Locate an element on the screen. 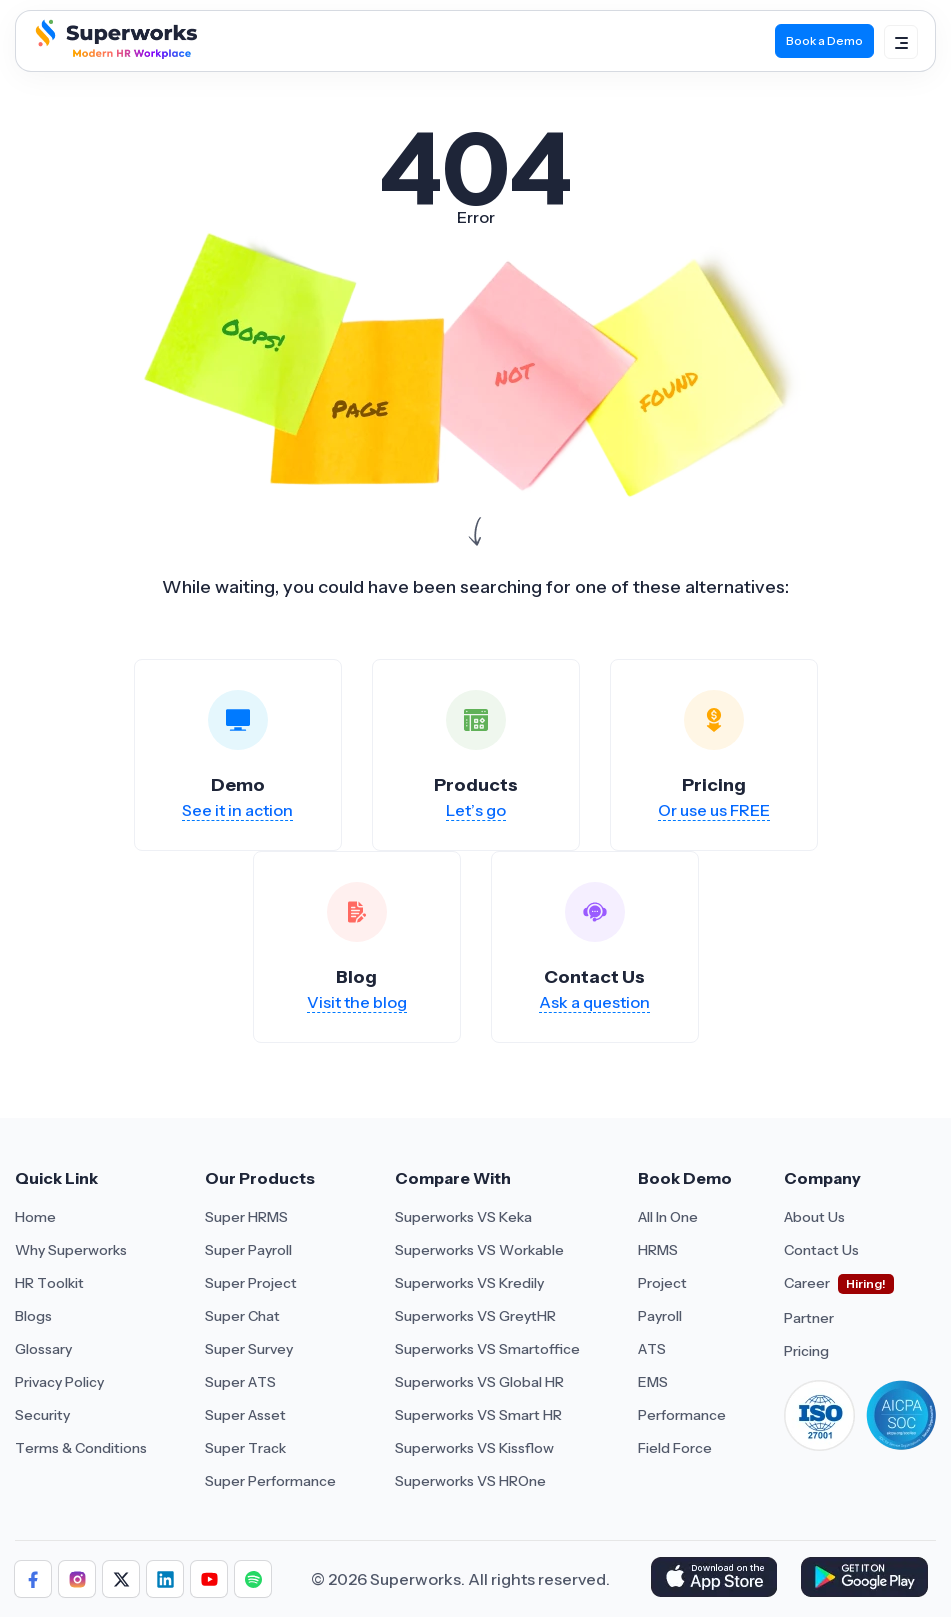 The height and width of the screenshot is (1617, 951). Super Project is located at coordinates (251, 1283).